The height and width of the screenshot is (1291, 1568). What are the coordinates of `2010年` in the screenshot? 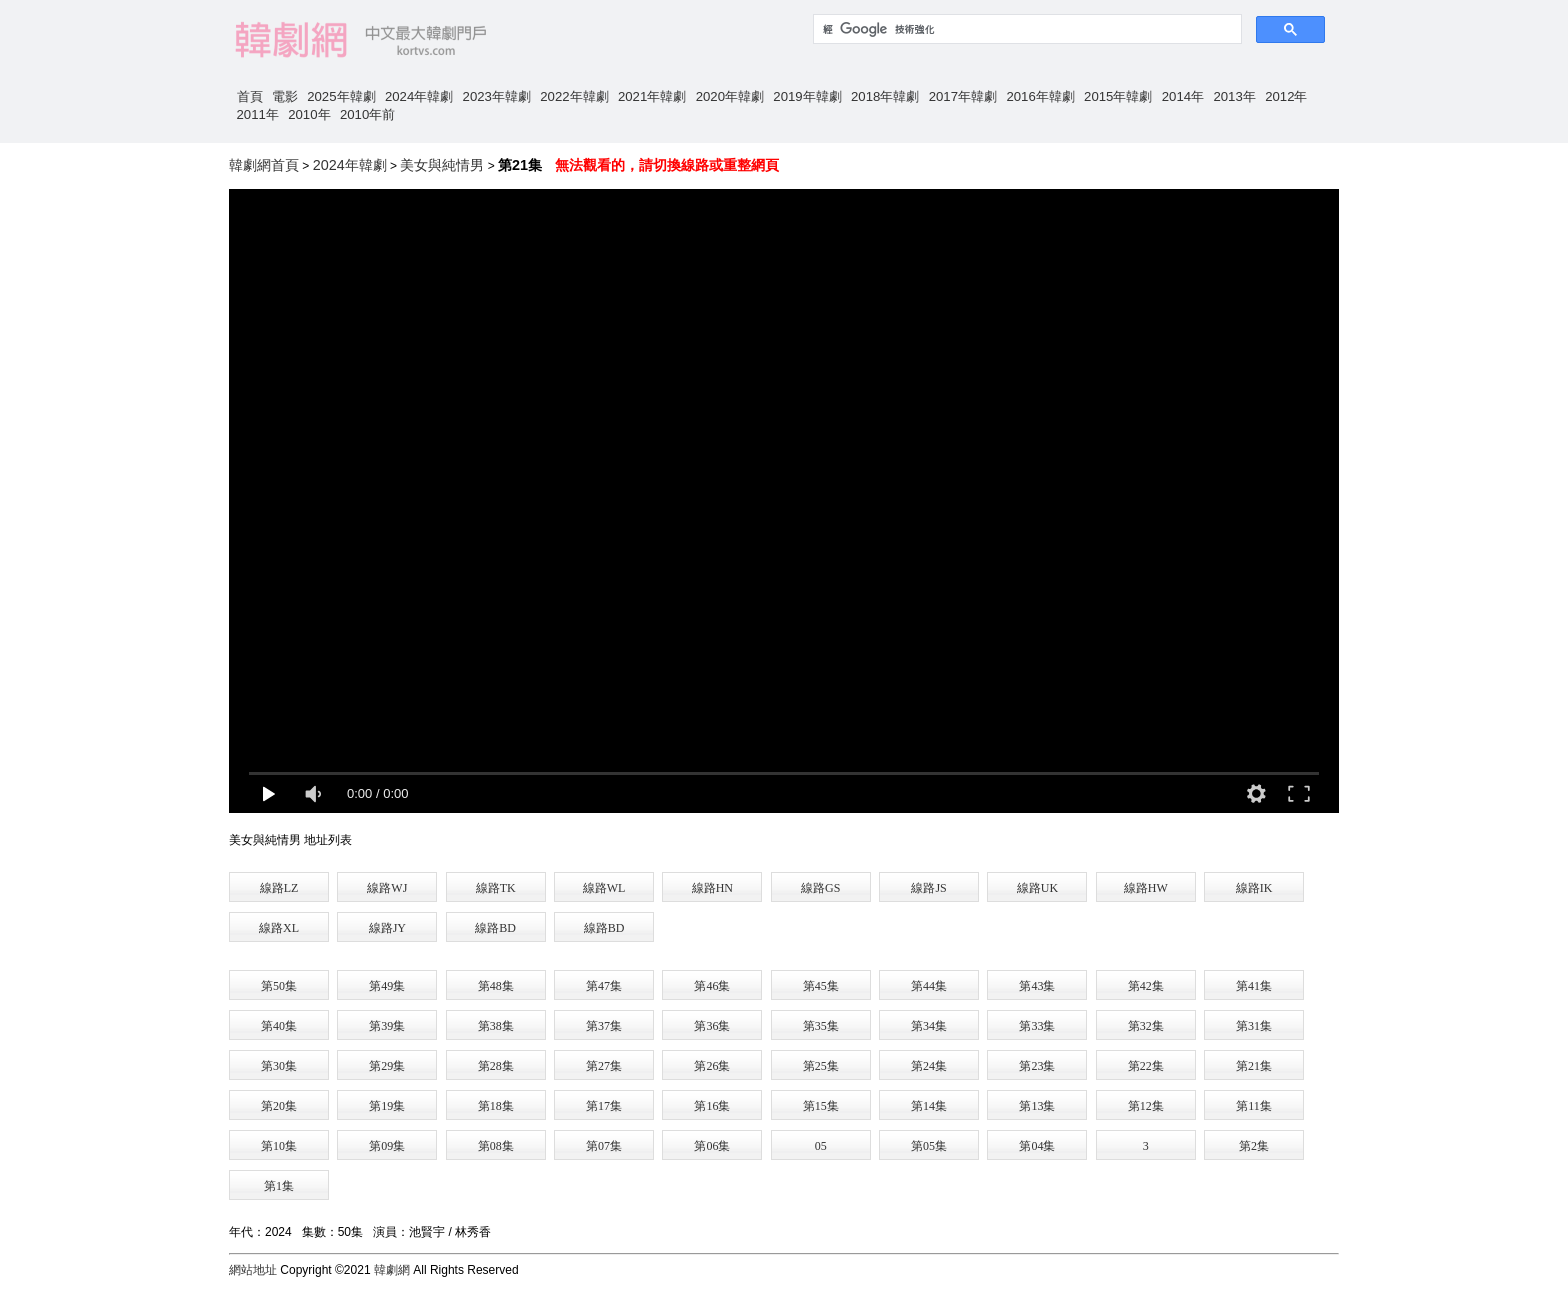 It's located at (309, 114).